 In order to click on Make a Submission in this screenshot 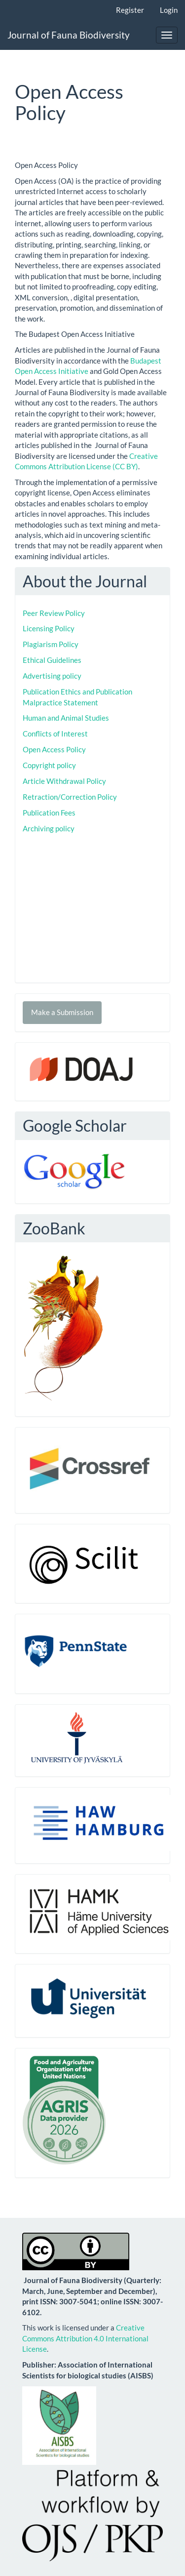, I will do `click(62, 1012)`.